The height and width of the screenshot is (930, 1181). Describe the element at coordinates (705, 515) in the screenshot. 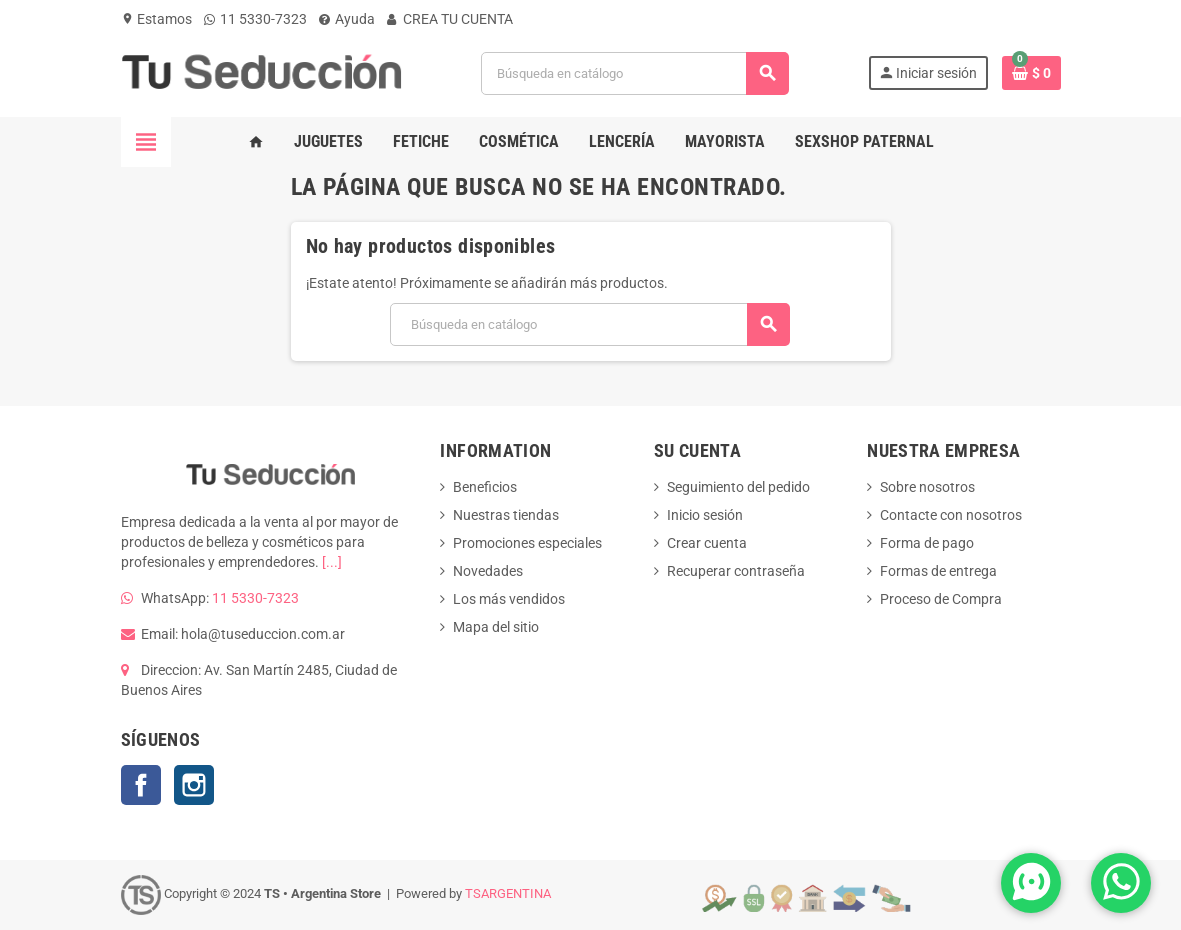

I see `Inicio sesión` at that location.